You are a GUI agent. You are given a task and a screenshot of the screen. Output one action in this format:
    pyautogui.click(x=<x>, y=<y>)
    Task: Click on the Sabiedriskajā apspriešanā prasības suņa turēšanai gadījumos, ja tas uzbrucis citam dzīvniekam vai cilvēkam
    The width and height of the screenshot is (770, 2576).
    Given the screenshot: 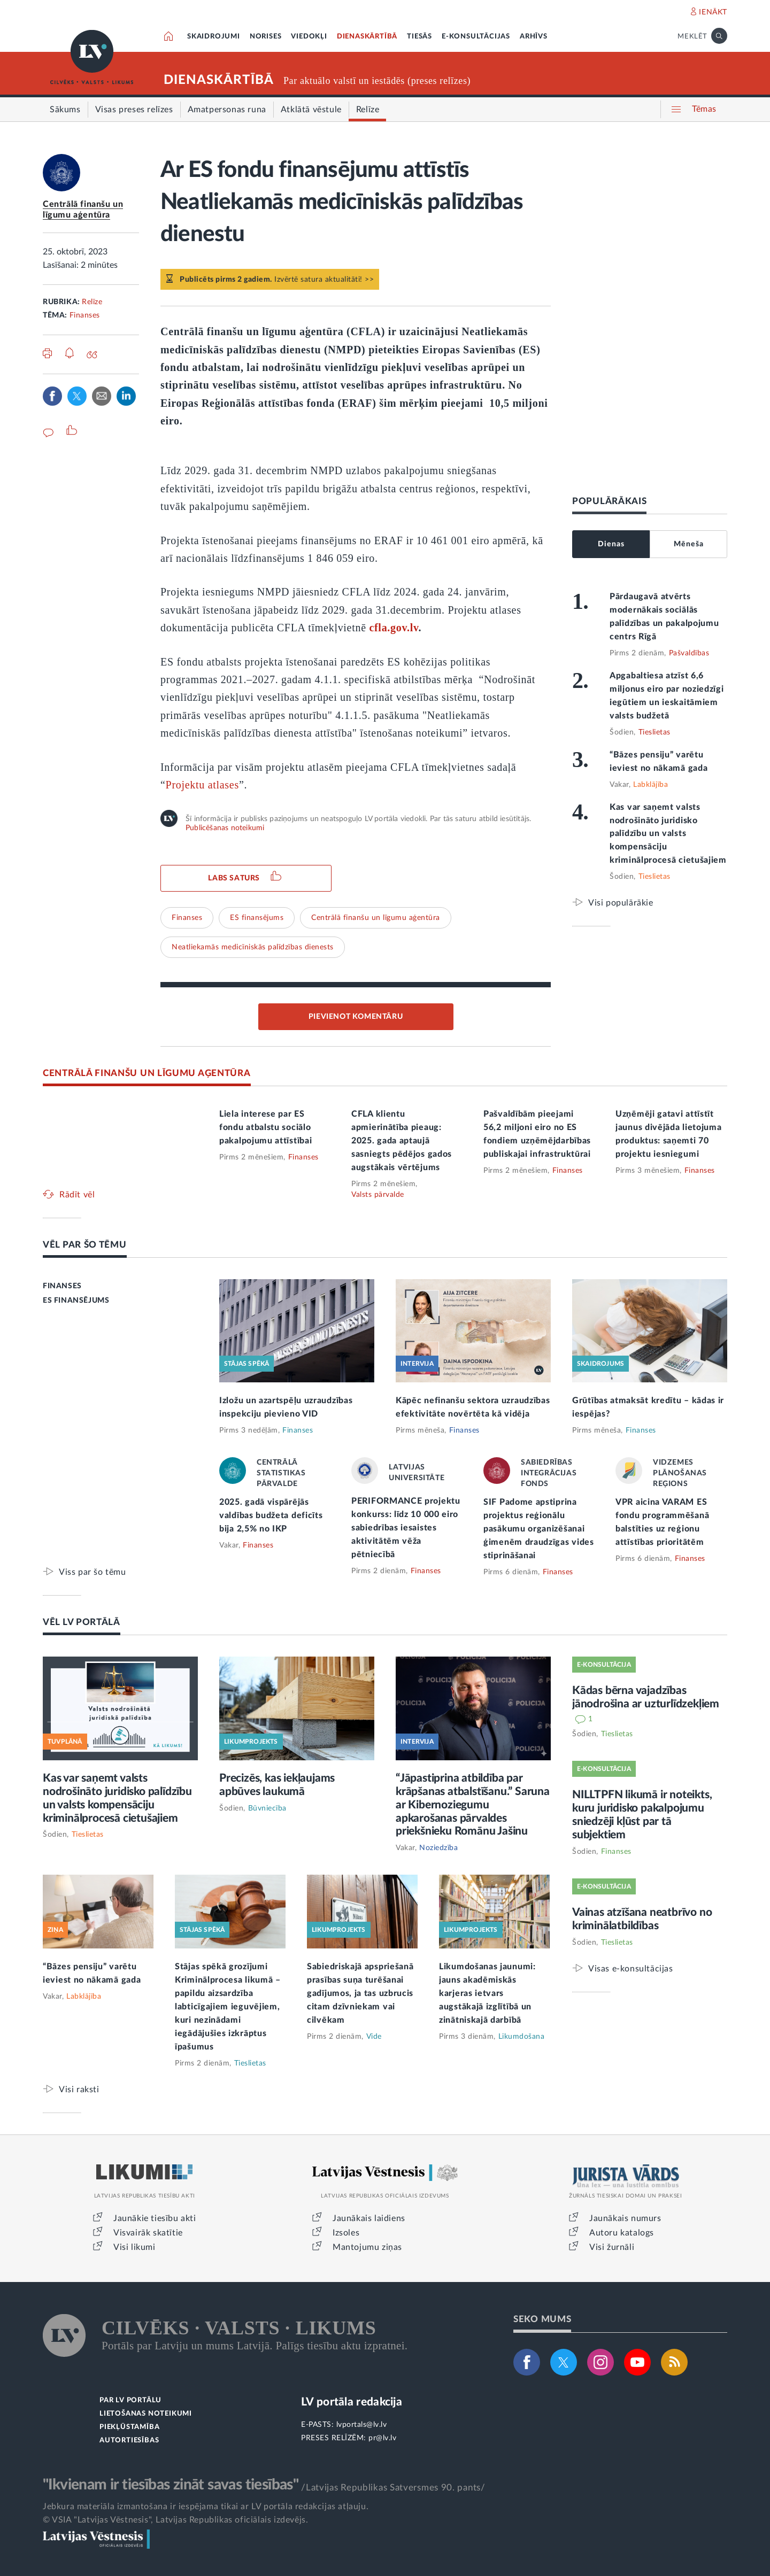 What is the action you would take?
    pyautogui.click(x=360, y=1993)
    